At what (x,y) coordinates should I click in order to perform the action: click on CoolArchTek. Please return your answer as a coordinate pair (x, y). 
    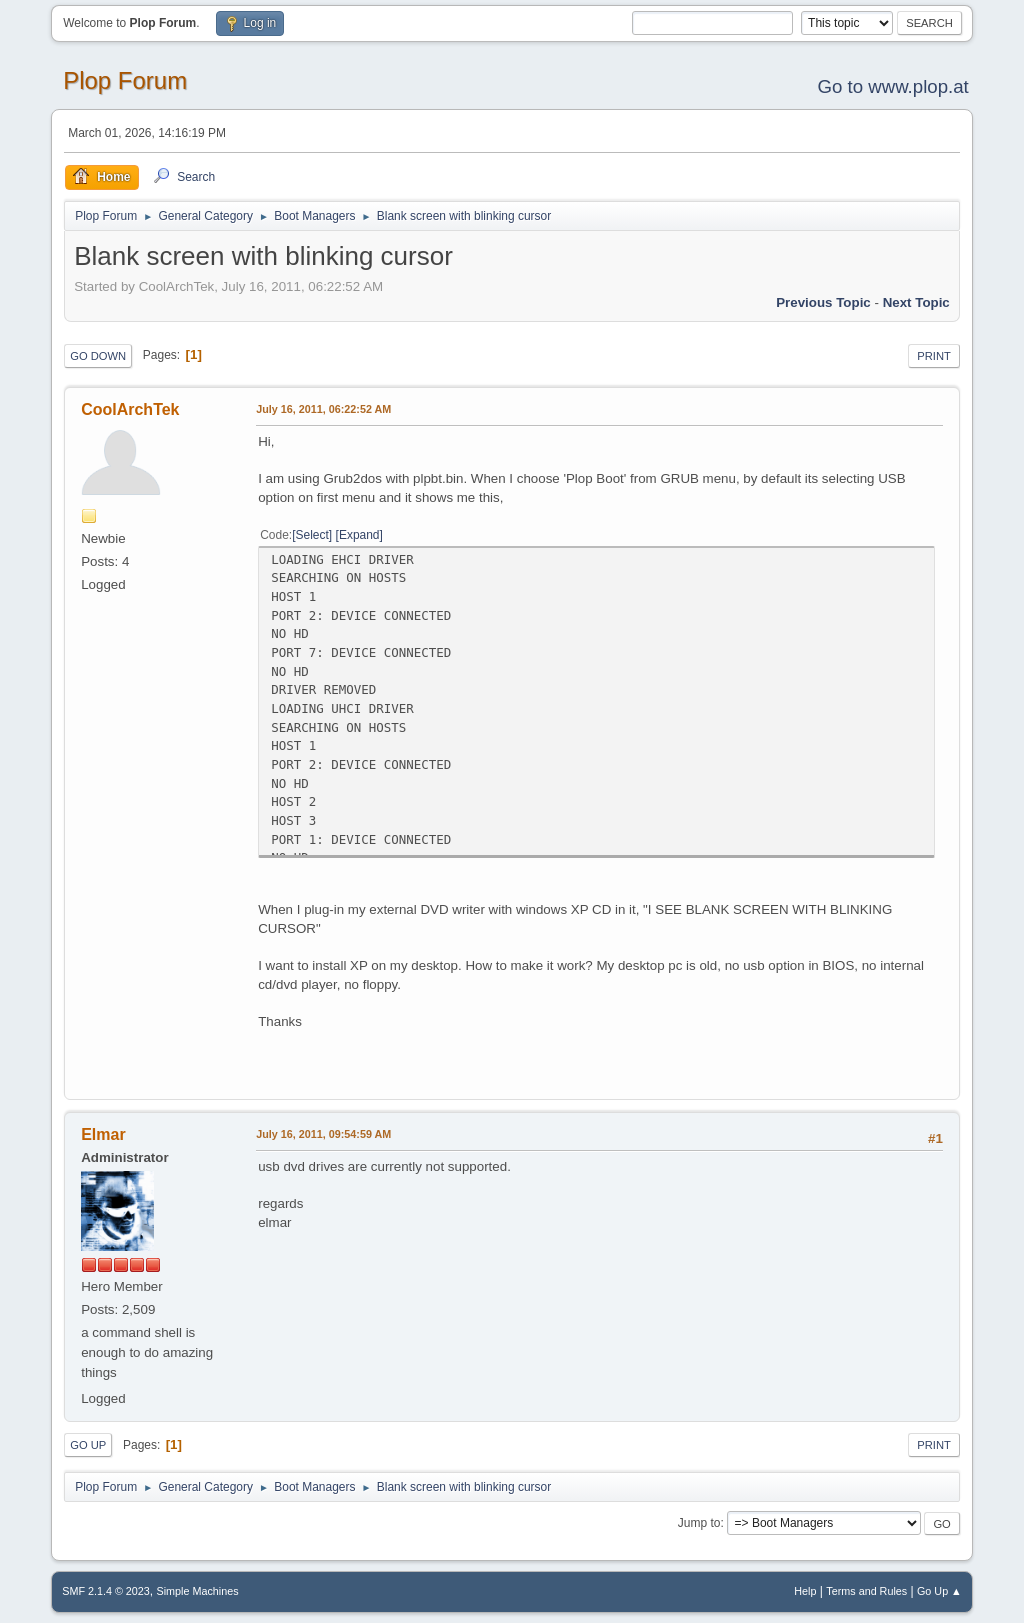
    Looking at the image, I should click on (130, 409).